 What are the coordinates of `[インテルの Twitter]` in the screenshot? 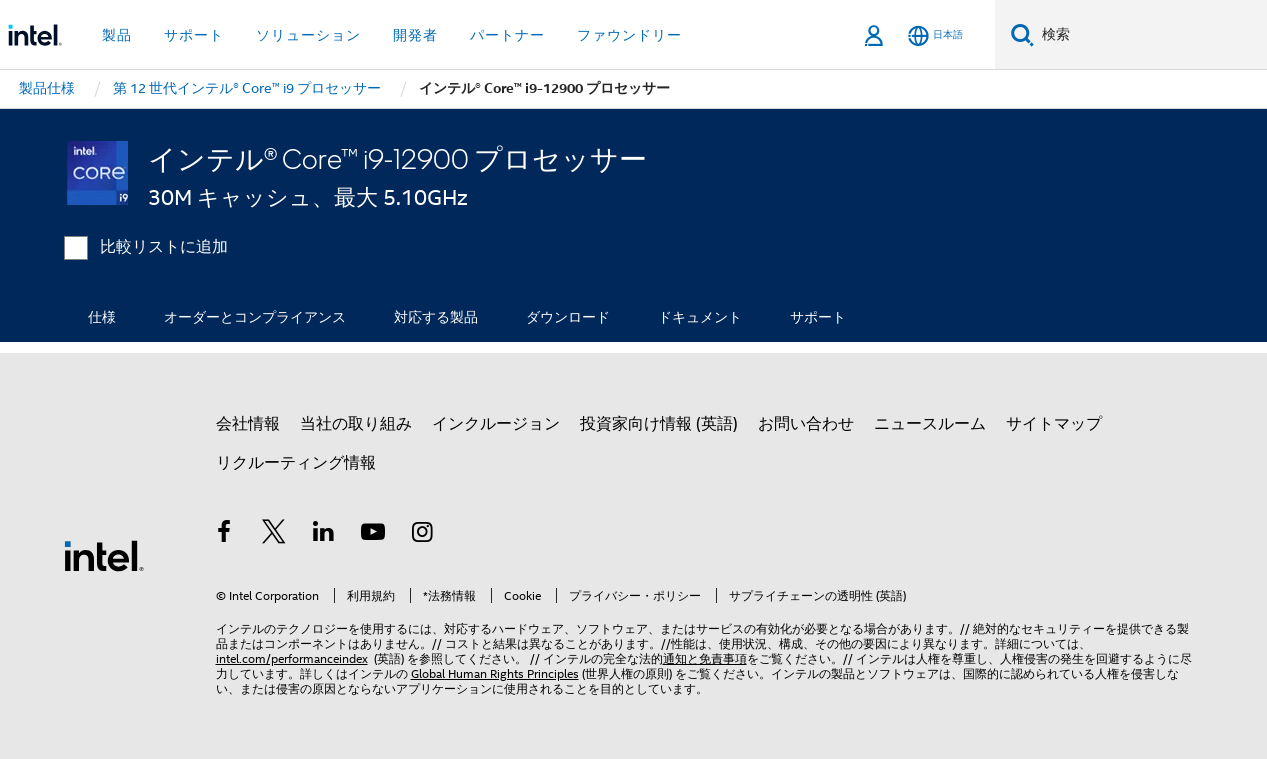 It's located at (274, 535).